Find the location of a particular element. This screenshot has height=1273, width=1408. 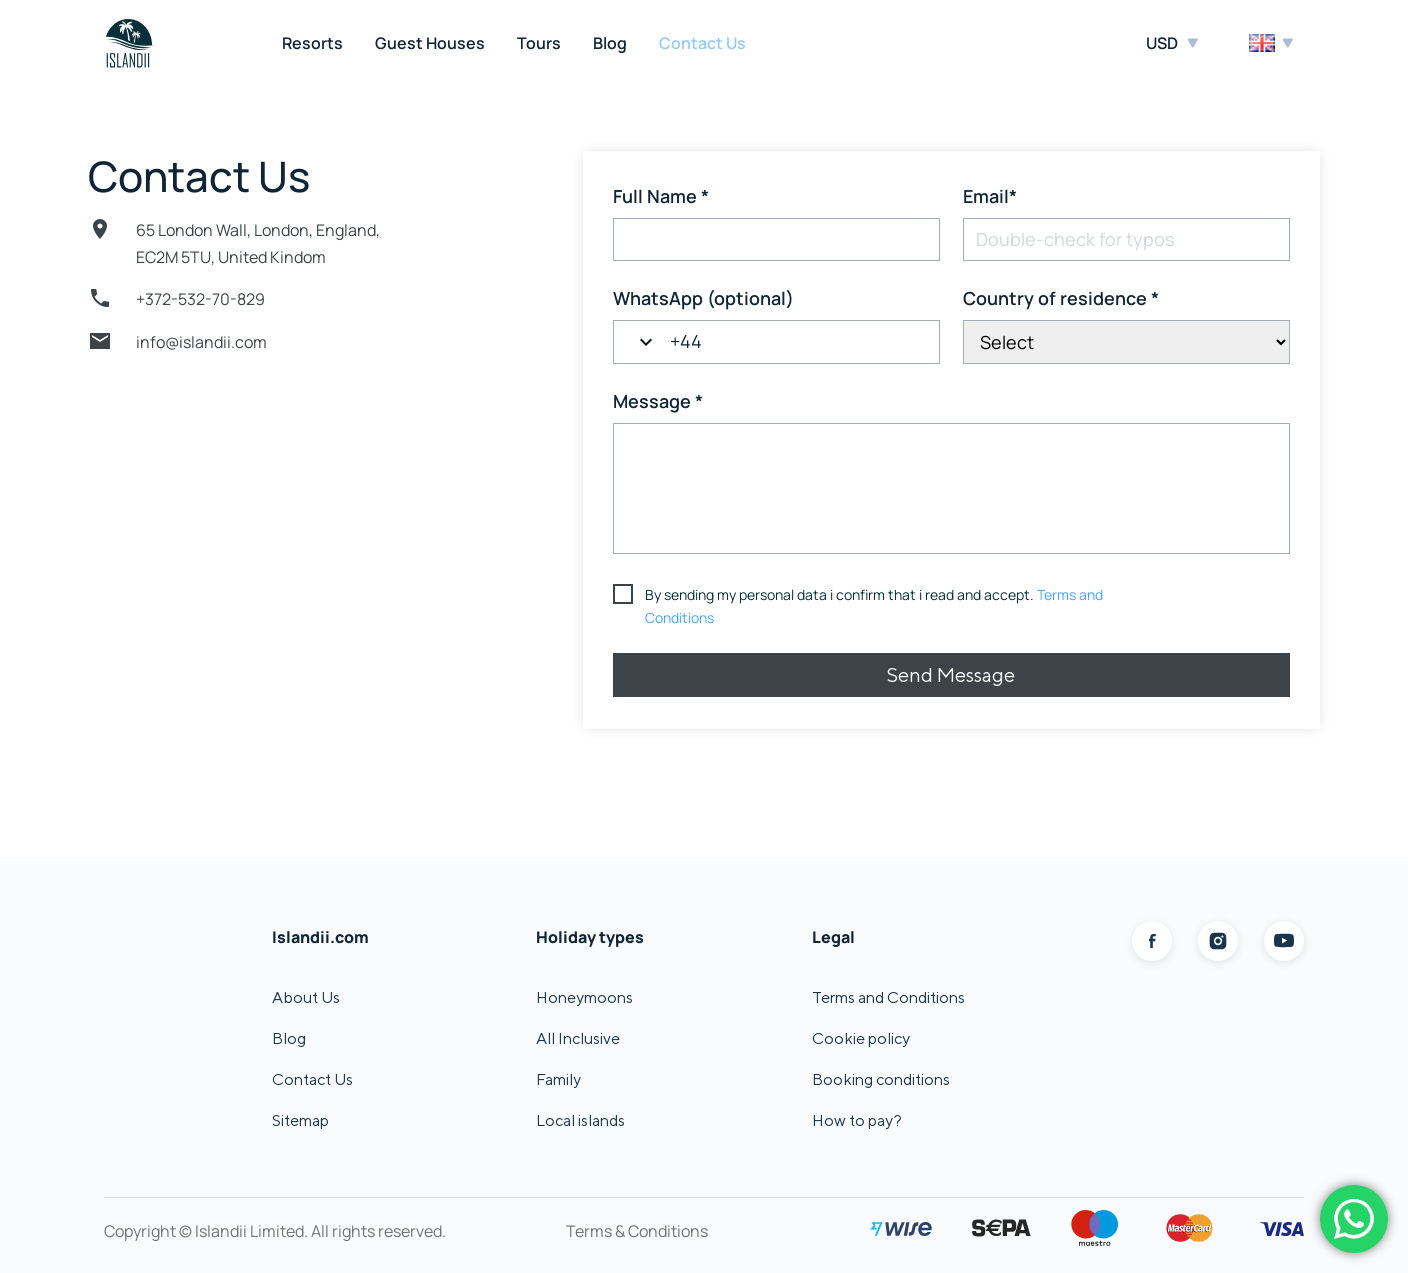

Honeymoons is located at coordinates (584, 997).